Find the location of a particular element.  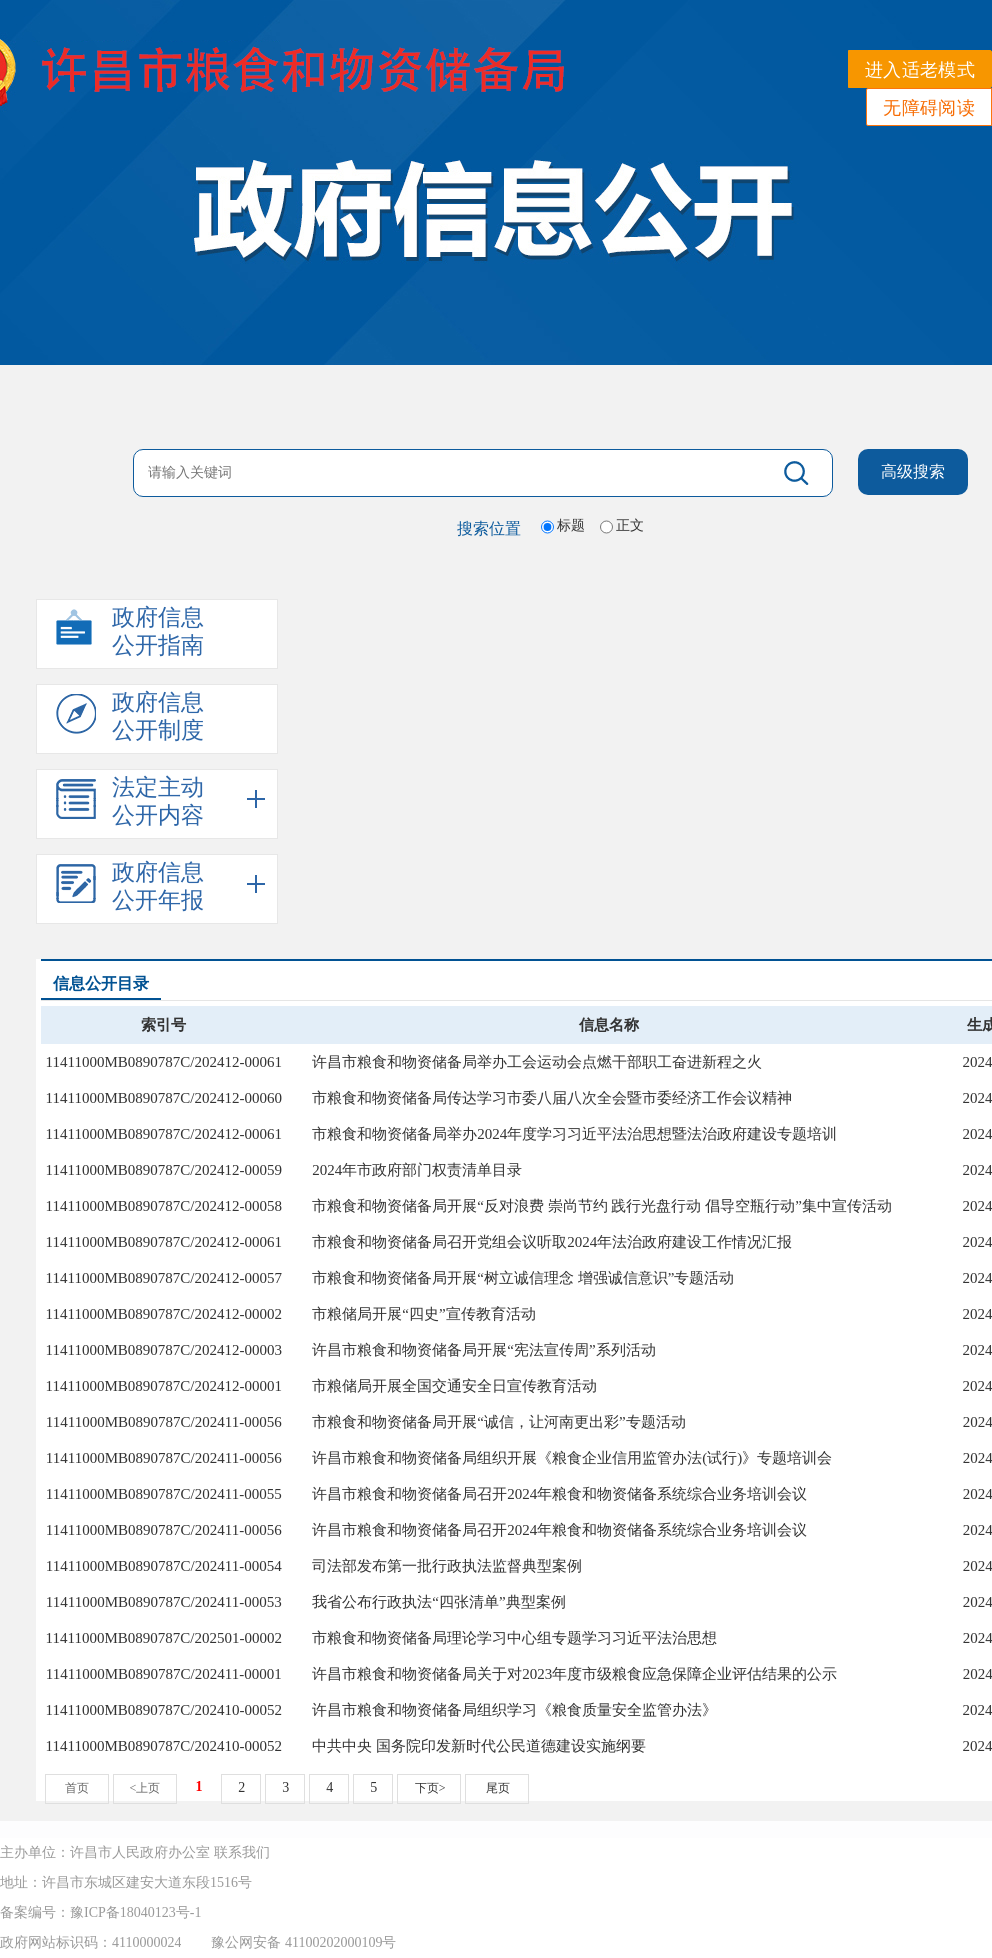

法定主动公开内容 is located at coordinates (130, 802).